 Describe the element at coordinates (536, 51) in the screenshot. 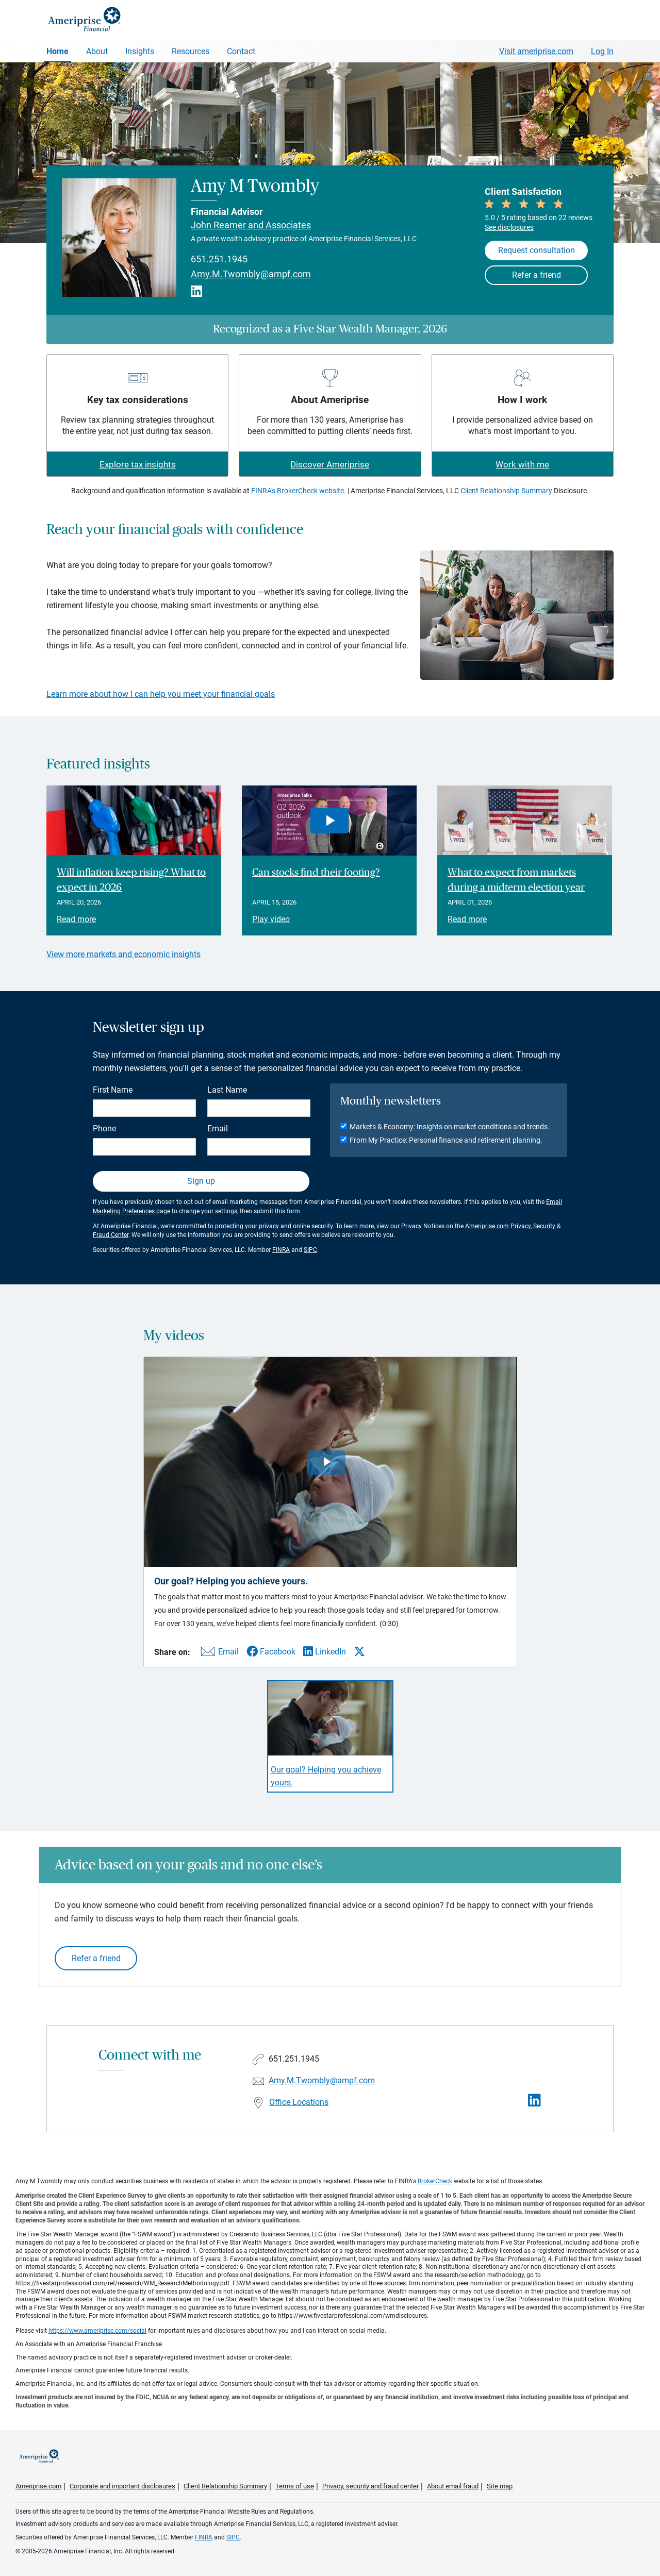

I see `Visit ameriprise.com [Visit Ameriprise.com]` at that location.